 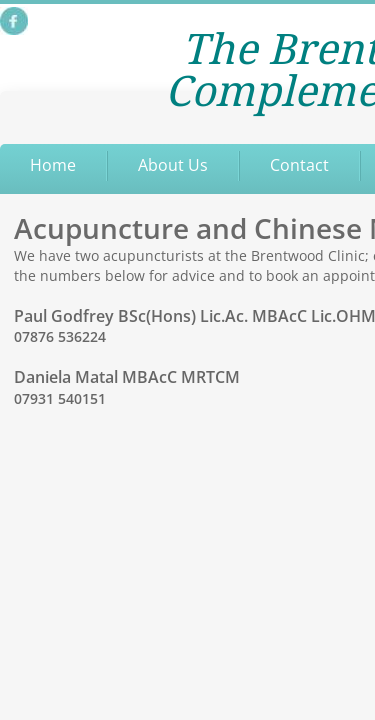 What do you see at coordinates (173, 165) in the screenshot?
I see `About Us` at bounding box center [173, 165].